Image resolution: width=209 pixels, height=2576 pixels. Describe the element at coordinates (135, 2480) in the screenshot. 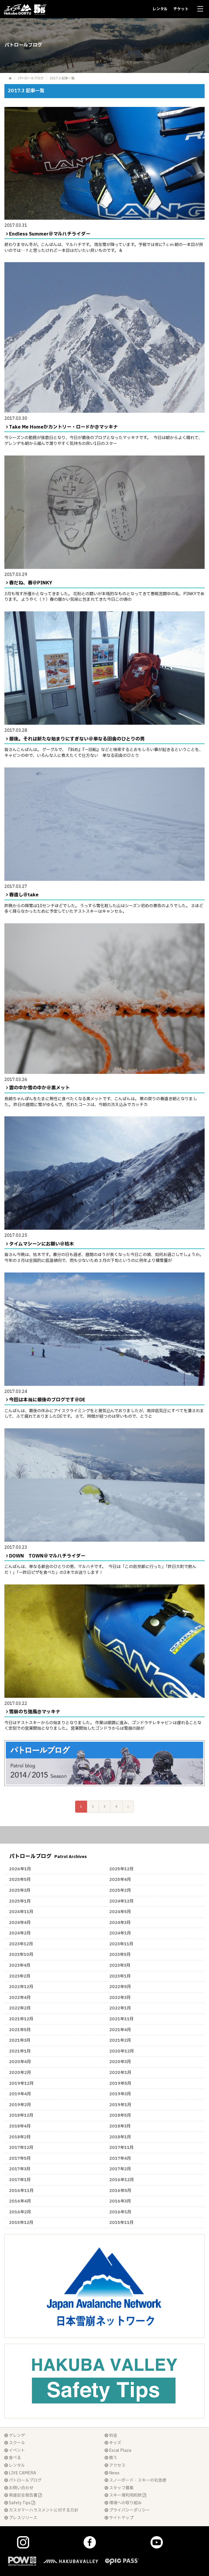

I see `スノーボード・スキーの宅急便` at that location.